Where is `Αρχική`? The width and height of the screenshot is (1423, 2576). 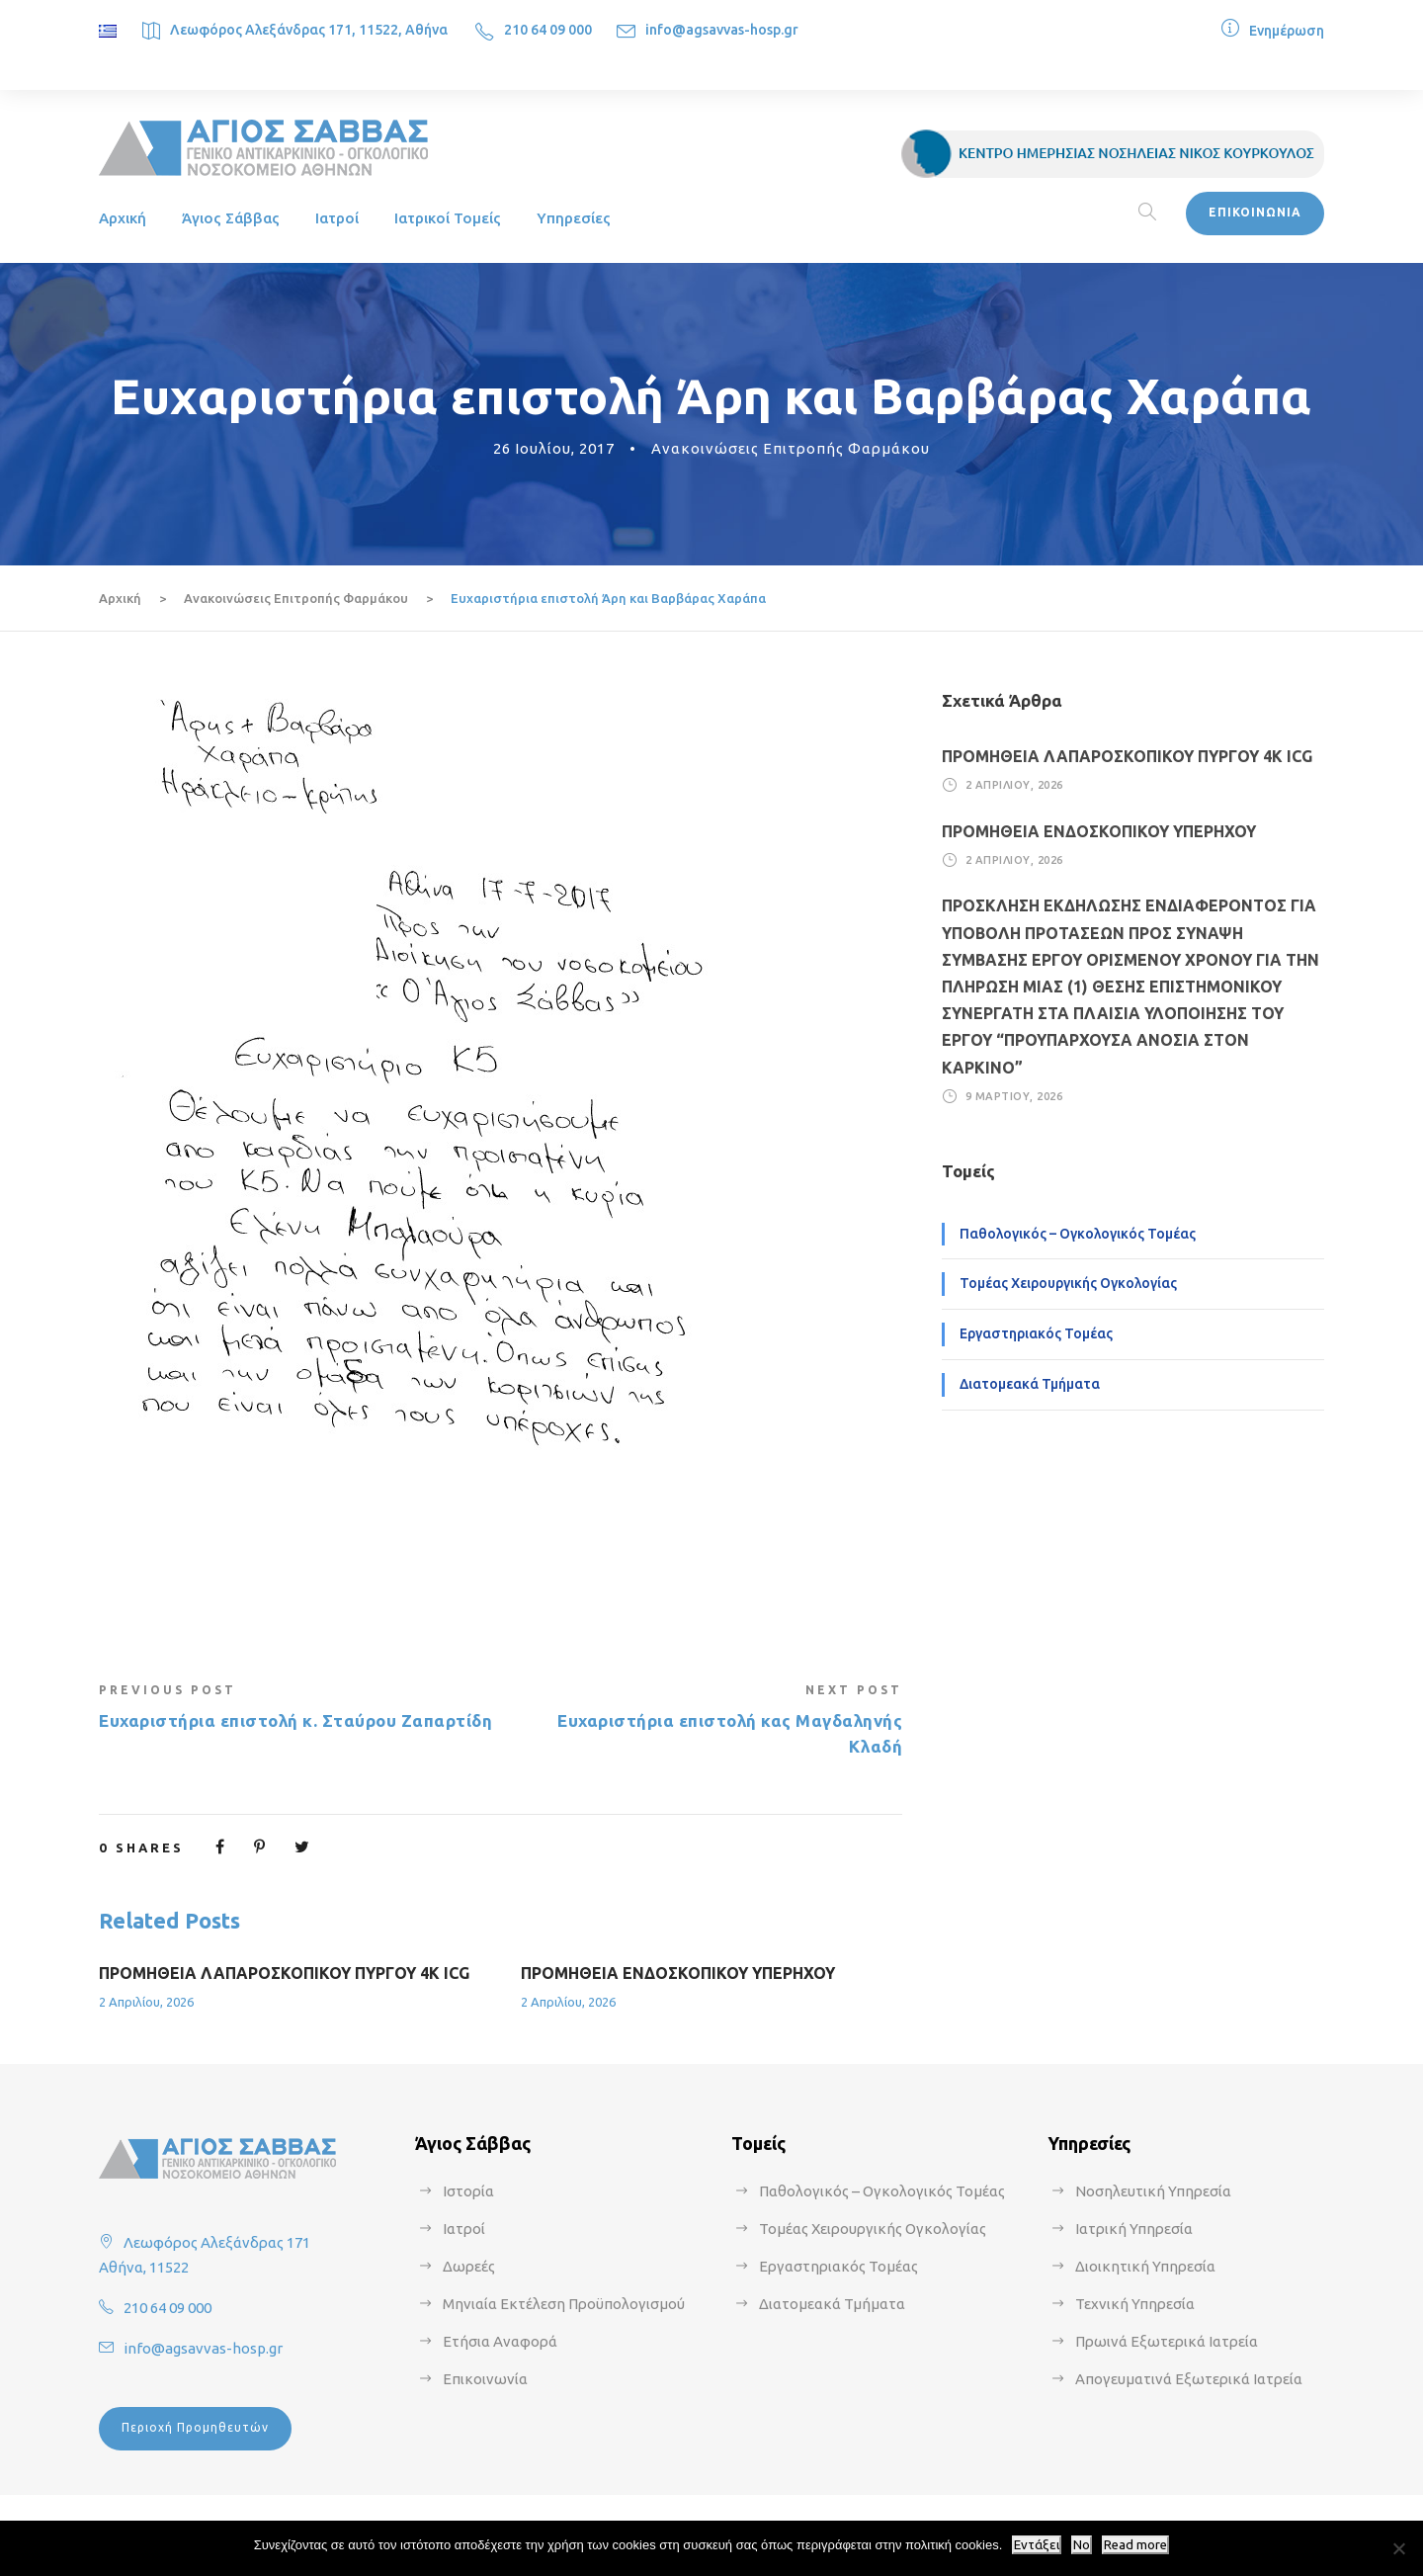 Αρχική is located at coordinates (122, 218).